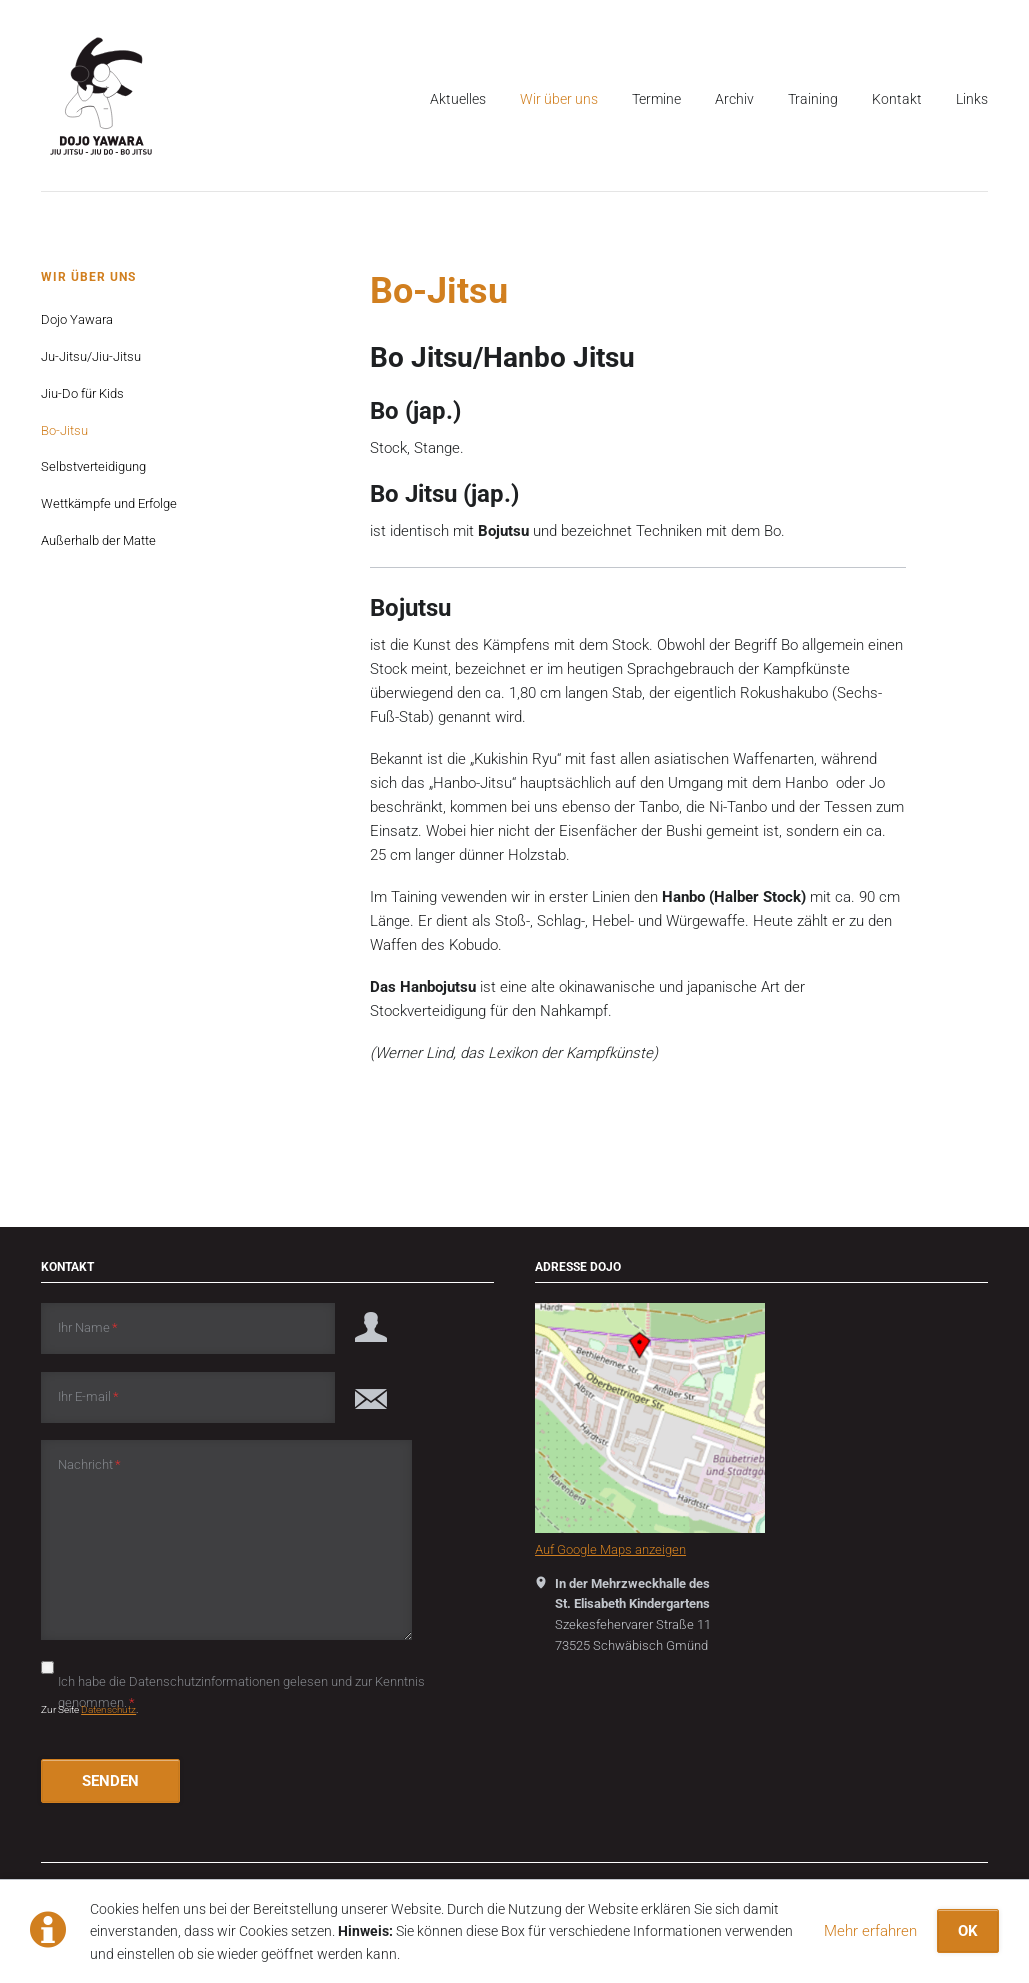 Image resolution: width=1029 pixels, height=1983 pixels. Describe the element at coordinates (813, 99) in the screenshot. I see `Training` at that location.